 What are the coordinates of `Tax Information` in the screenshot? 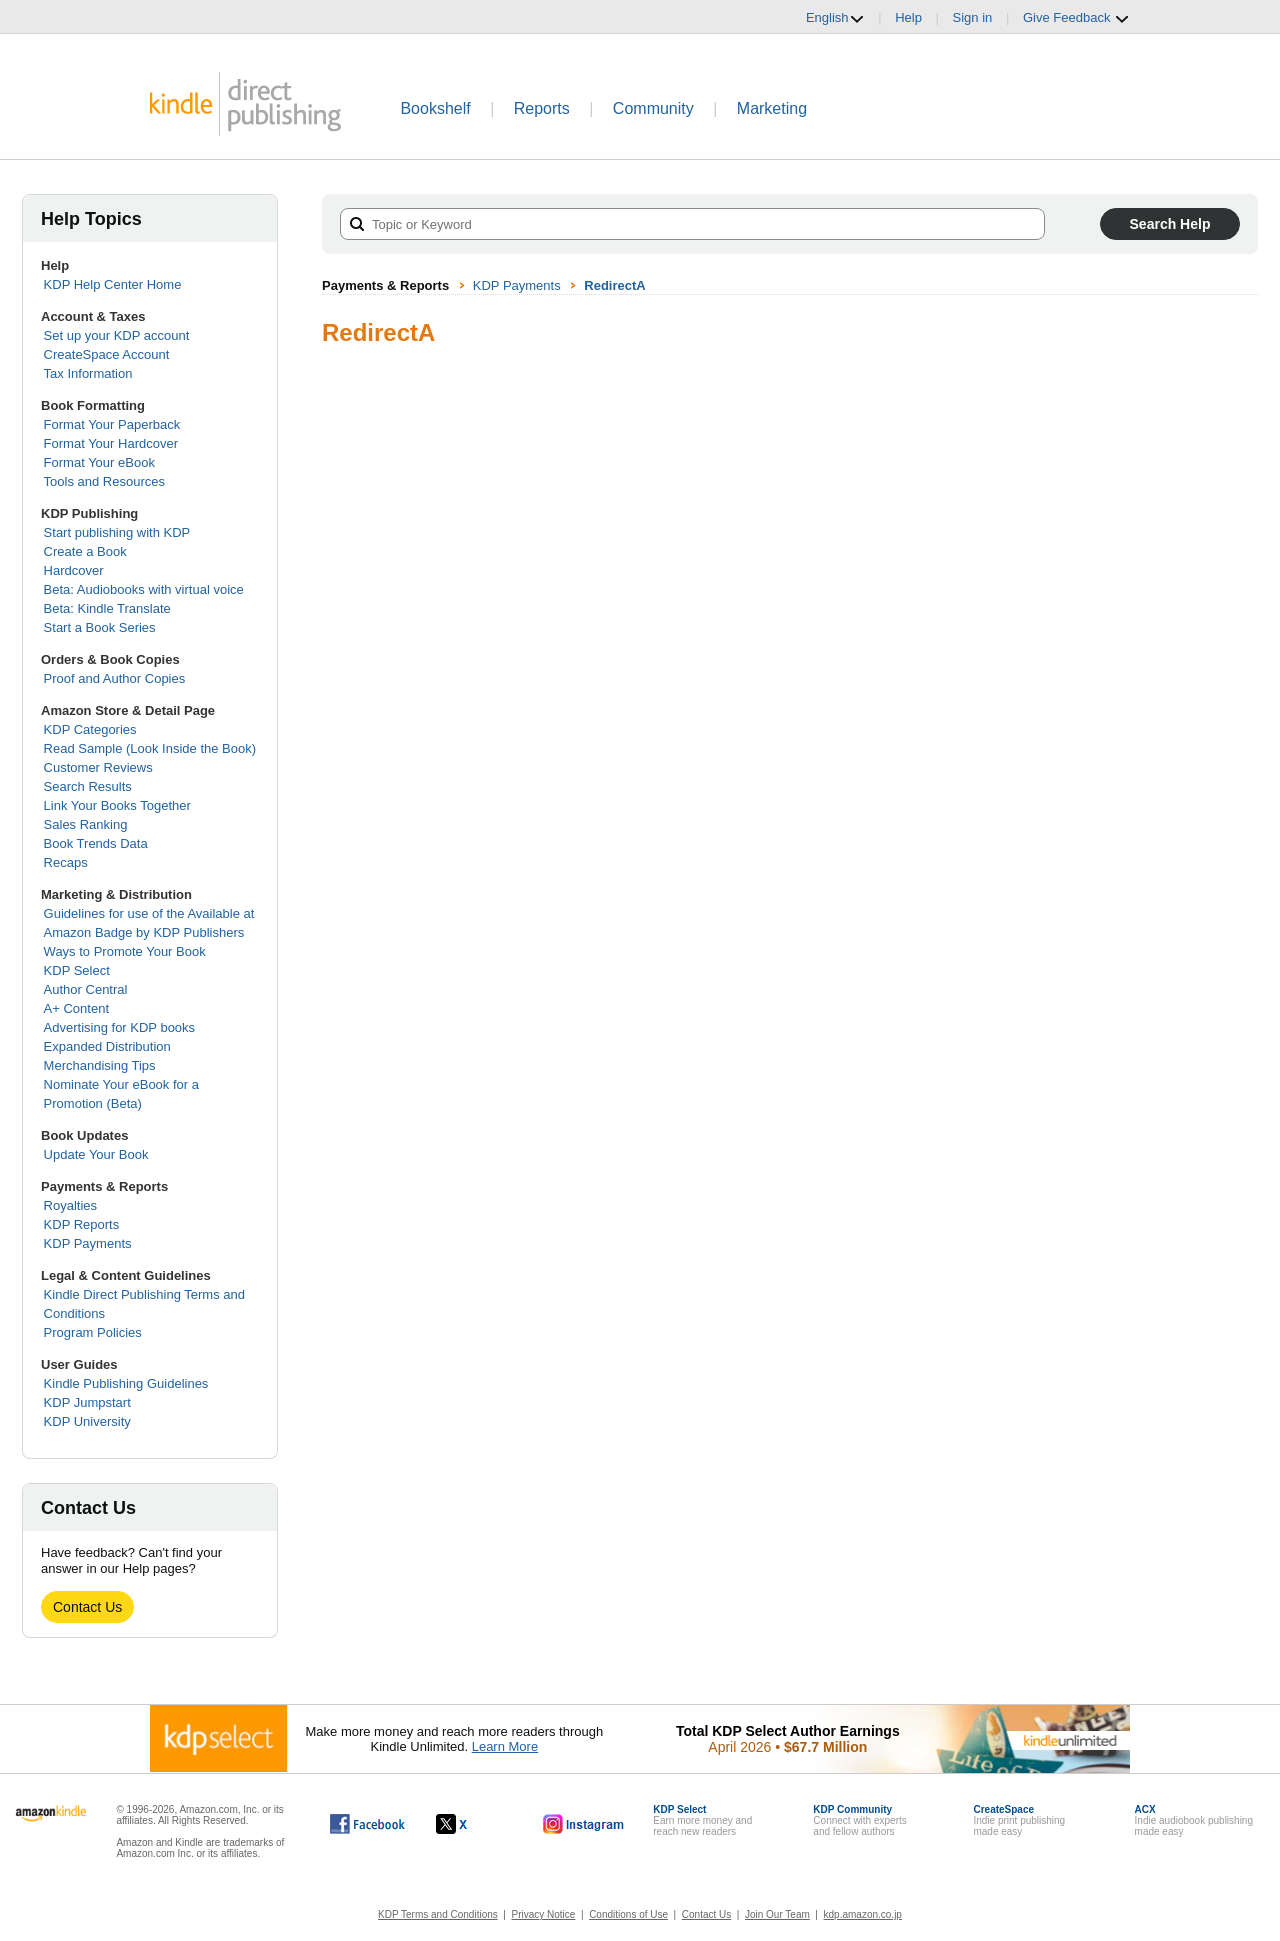 It's located at (88, 373).